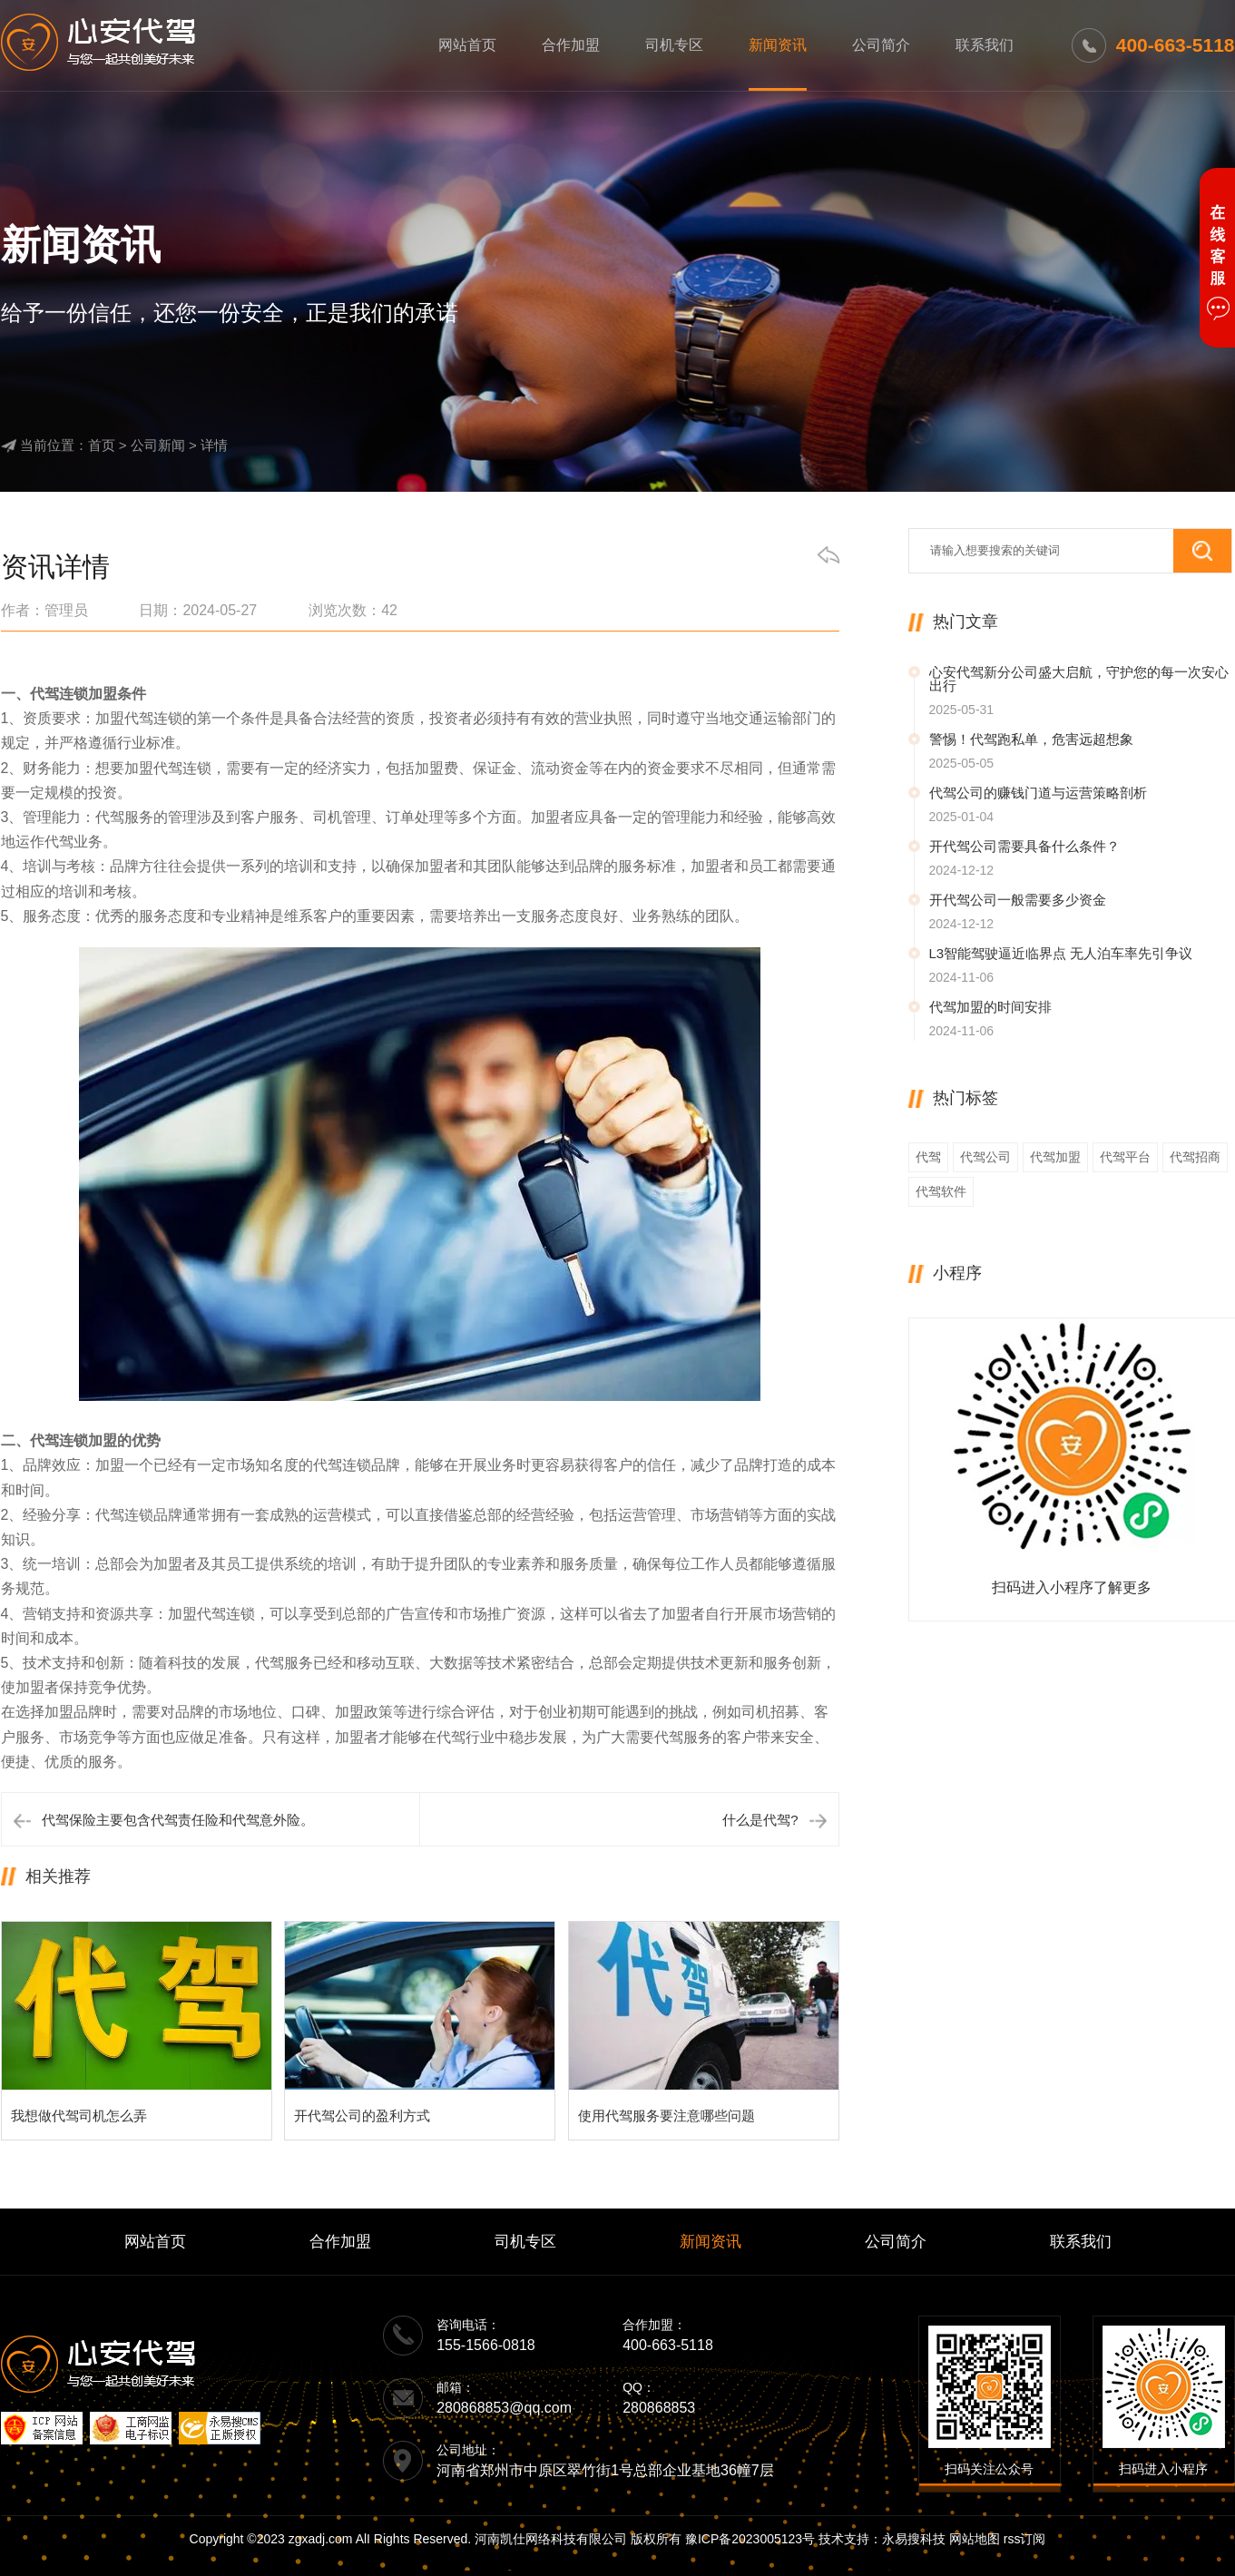 The image size is (1235, 2576). I want to click on 开代驾公司需要具备什么条件？, so click(1024, 846).